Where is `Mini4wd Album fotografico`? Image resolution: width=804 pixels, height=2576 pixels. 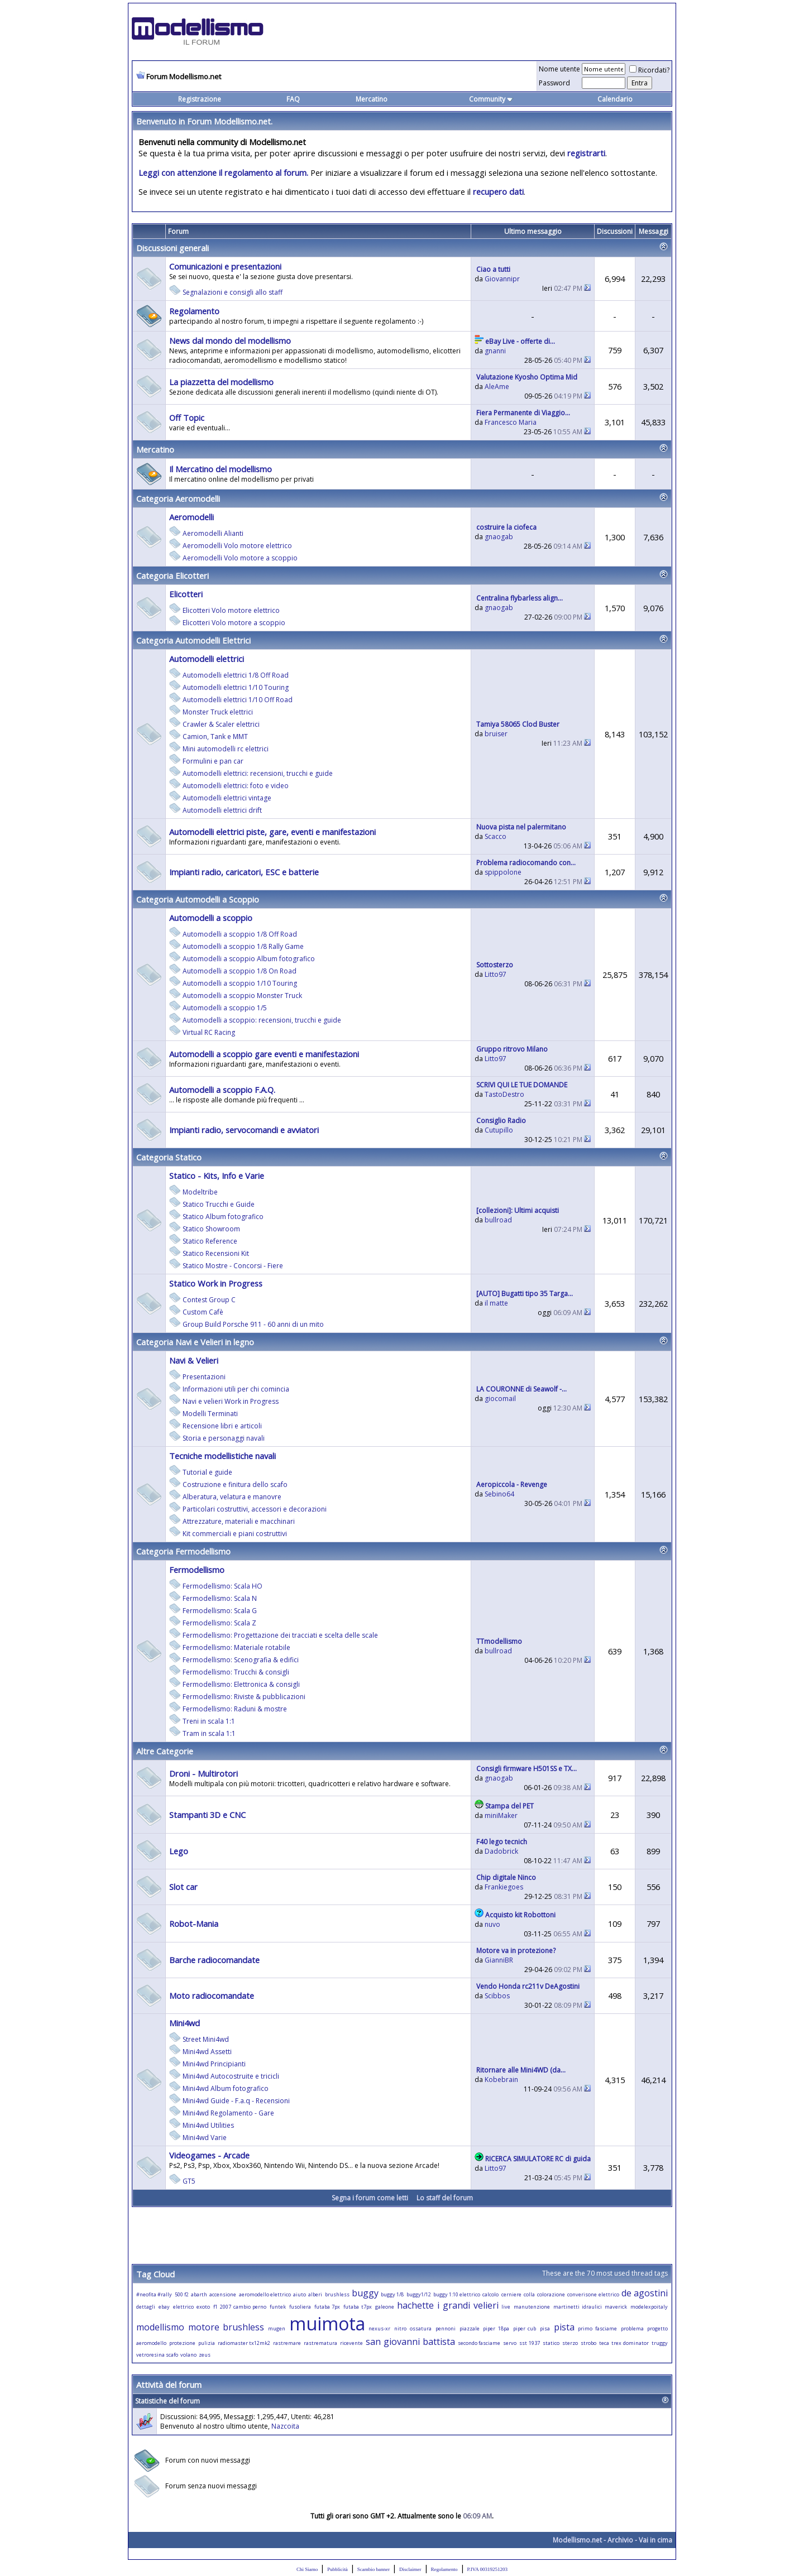
Mini4wd Album fotografico is located at coordinates (226, 2088).